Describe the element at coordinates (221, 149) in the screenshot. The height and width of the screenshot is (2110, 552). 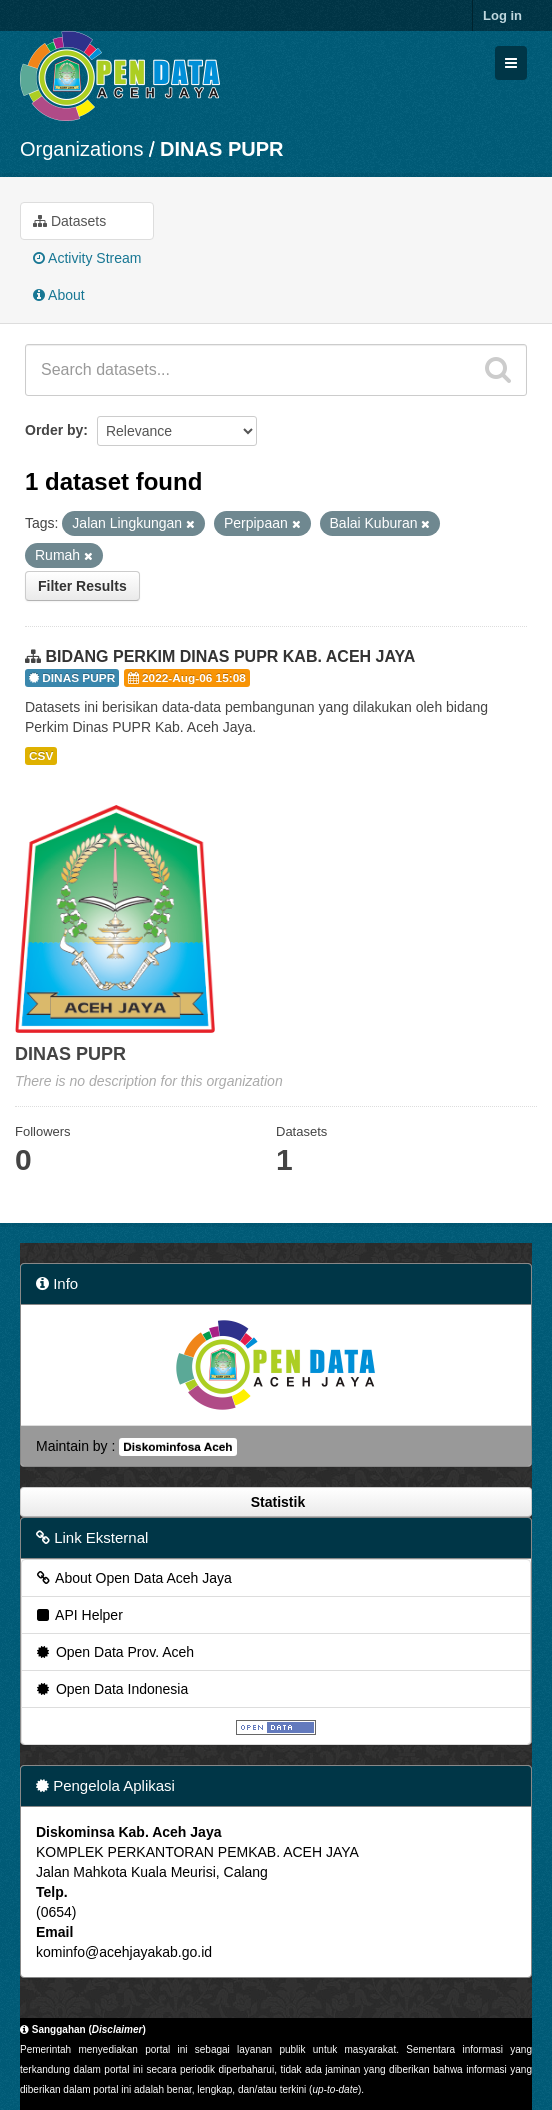
I see `DINAS PUPR` at that location.